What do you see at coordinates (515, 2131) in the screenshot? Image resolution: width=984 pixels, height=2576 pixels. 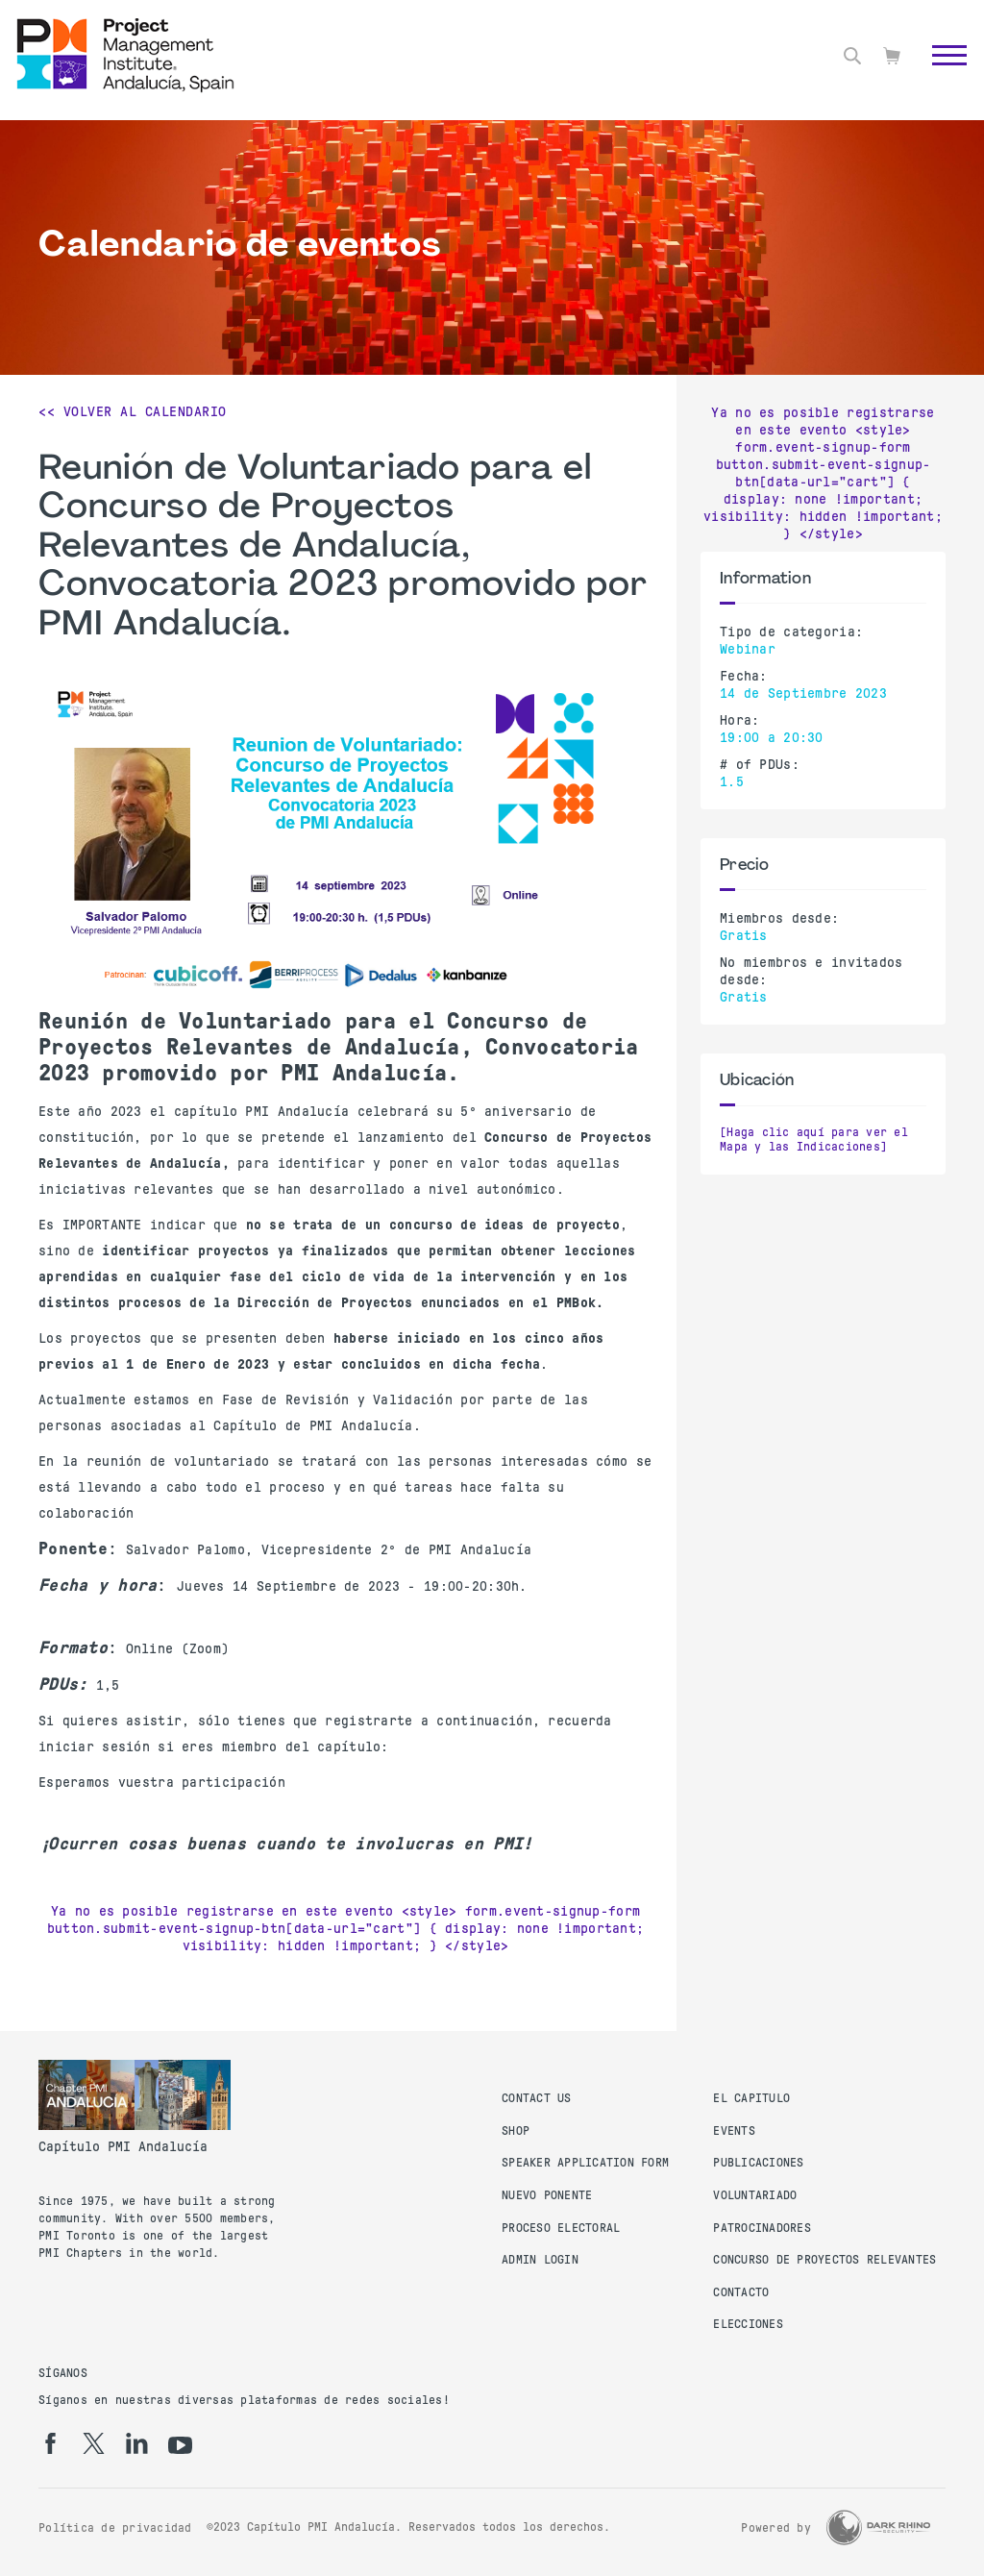 I see `Shop` at bounding box center [515, 2131].